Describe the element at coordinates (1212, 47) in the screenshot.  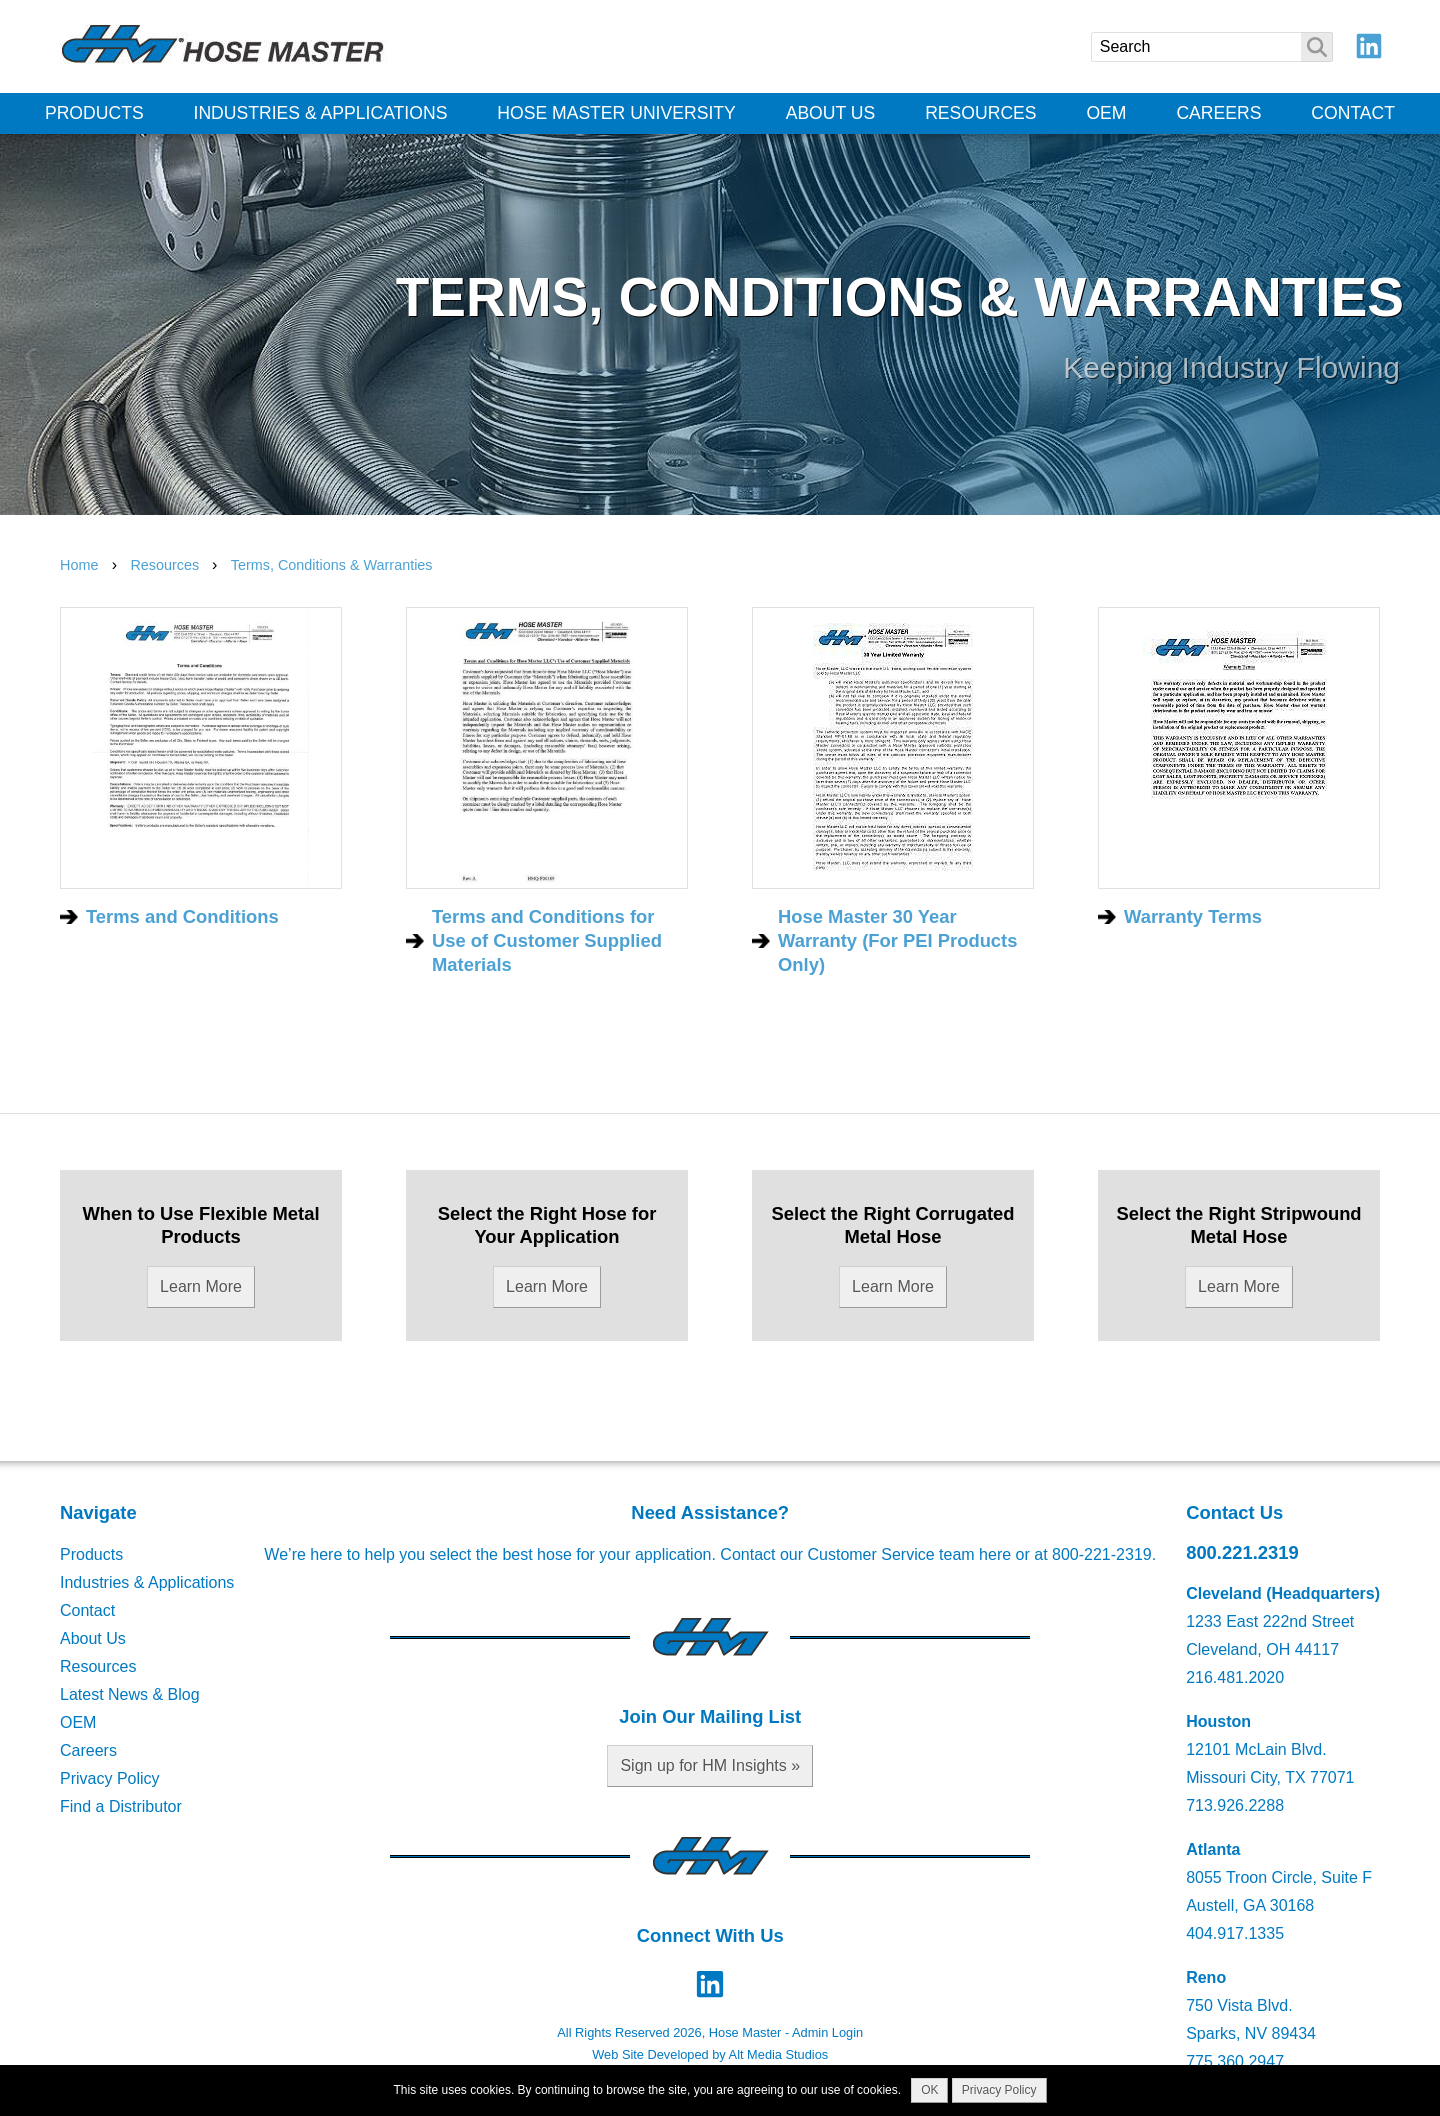
I see `[Search]` at that location.